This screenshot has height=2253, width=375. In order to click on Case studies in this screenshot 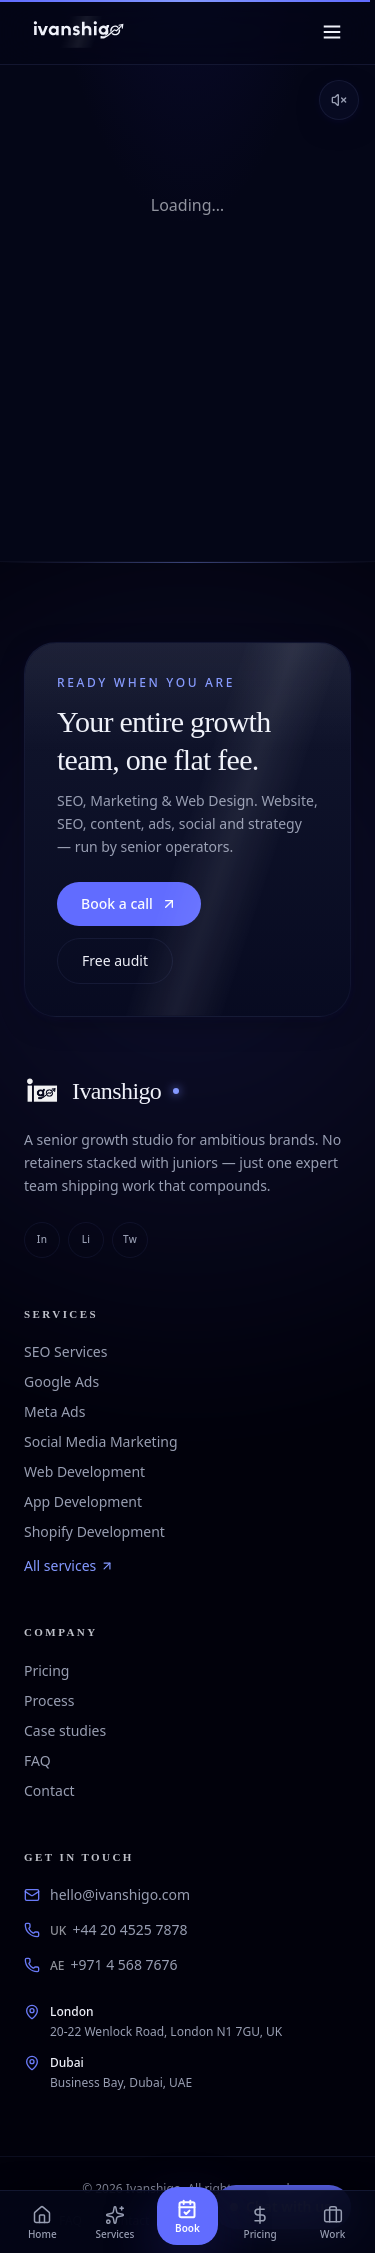, I will do `click(65, 1730)`.